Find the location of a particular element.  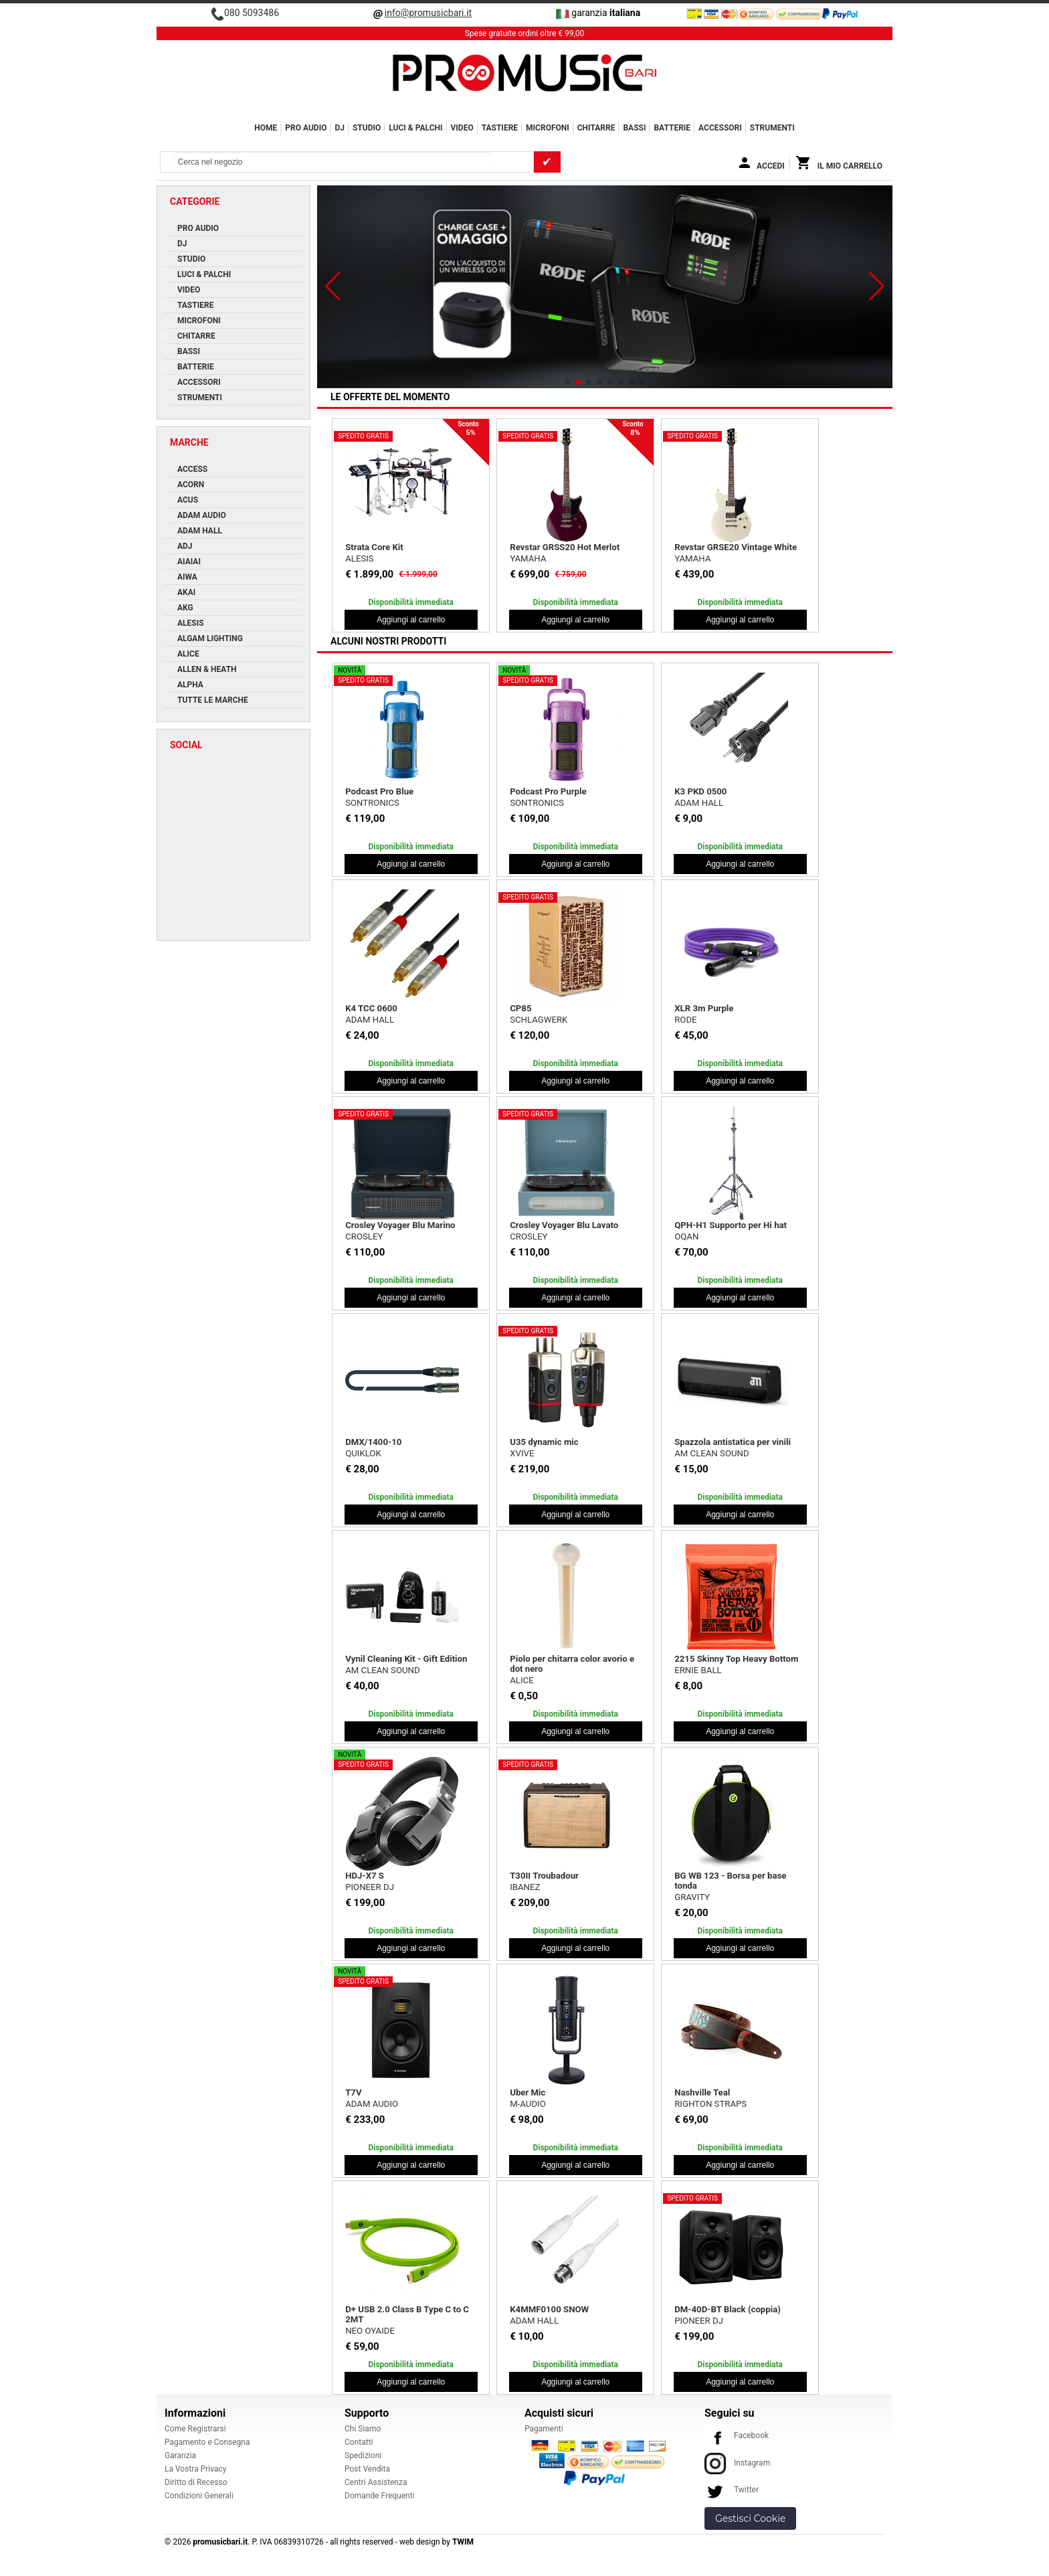

QUIKLOK is located at coordinates (363, 1453).